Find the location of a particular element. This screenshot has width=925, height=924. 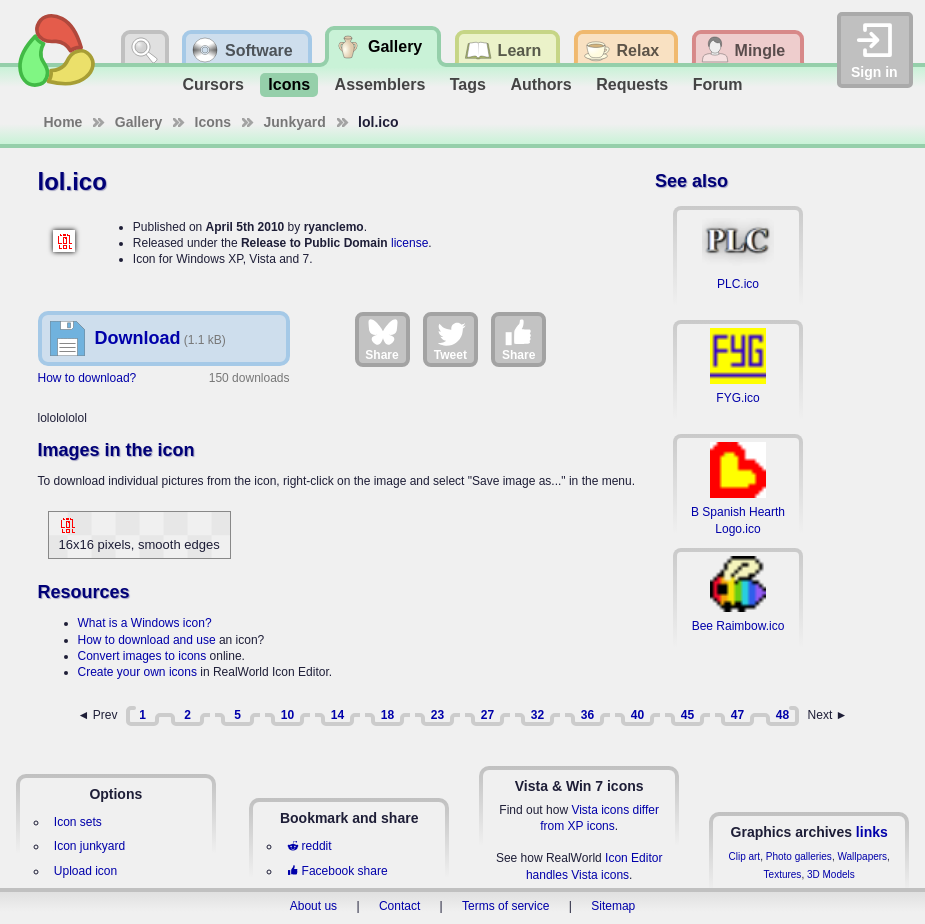

Convert images to icons is located at coordinates (142, 656).